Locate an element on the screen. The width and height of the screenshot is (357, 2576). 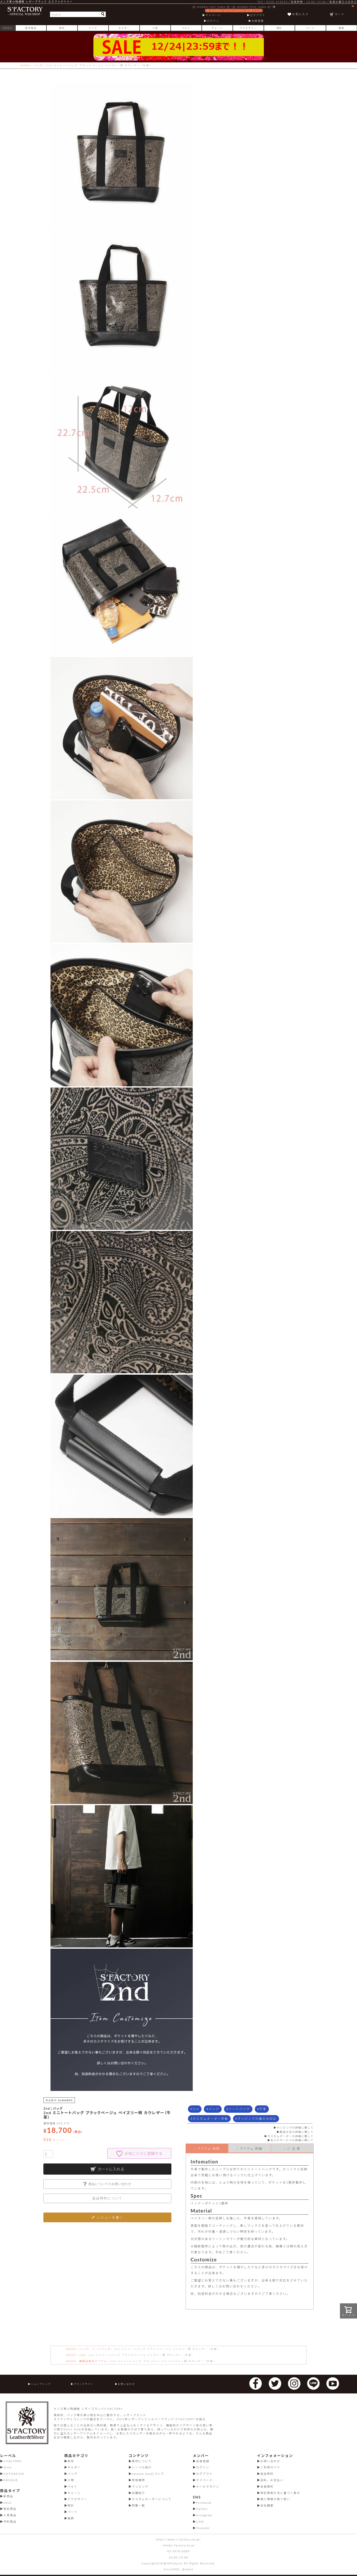
新商品 is located at coordinates (8, 2496).